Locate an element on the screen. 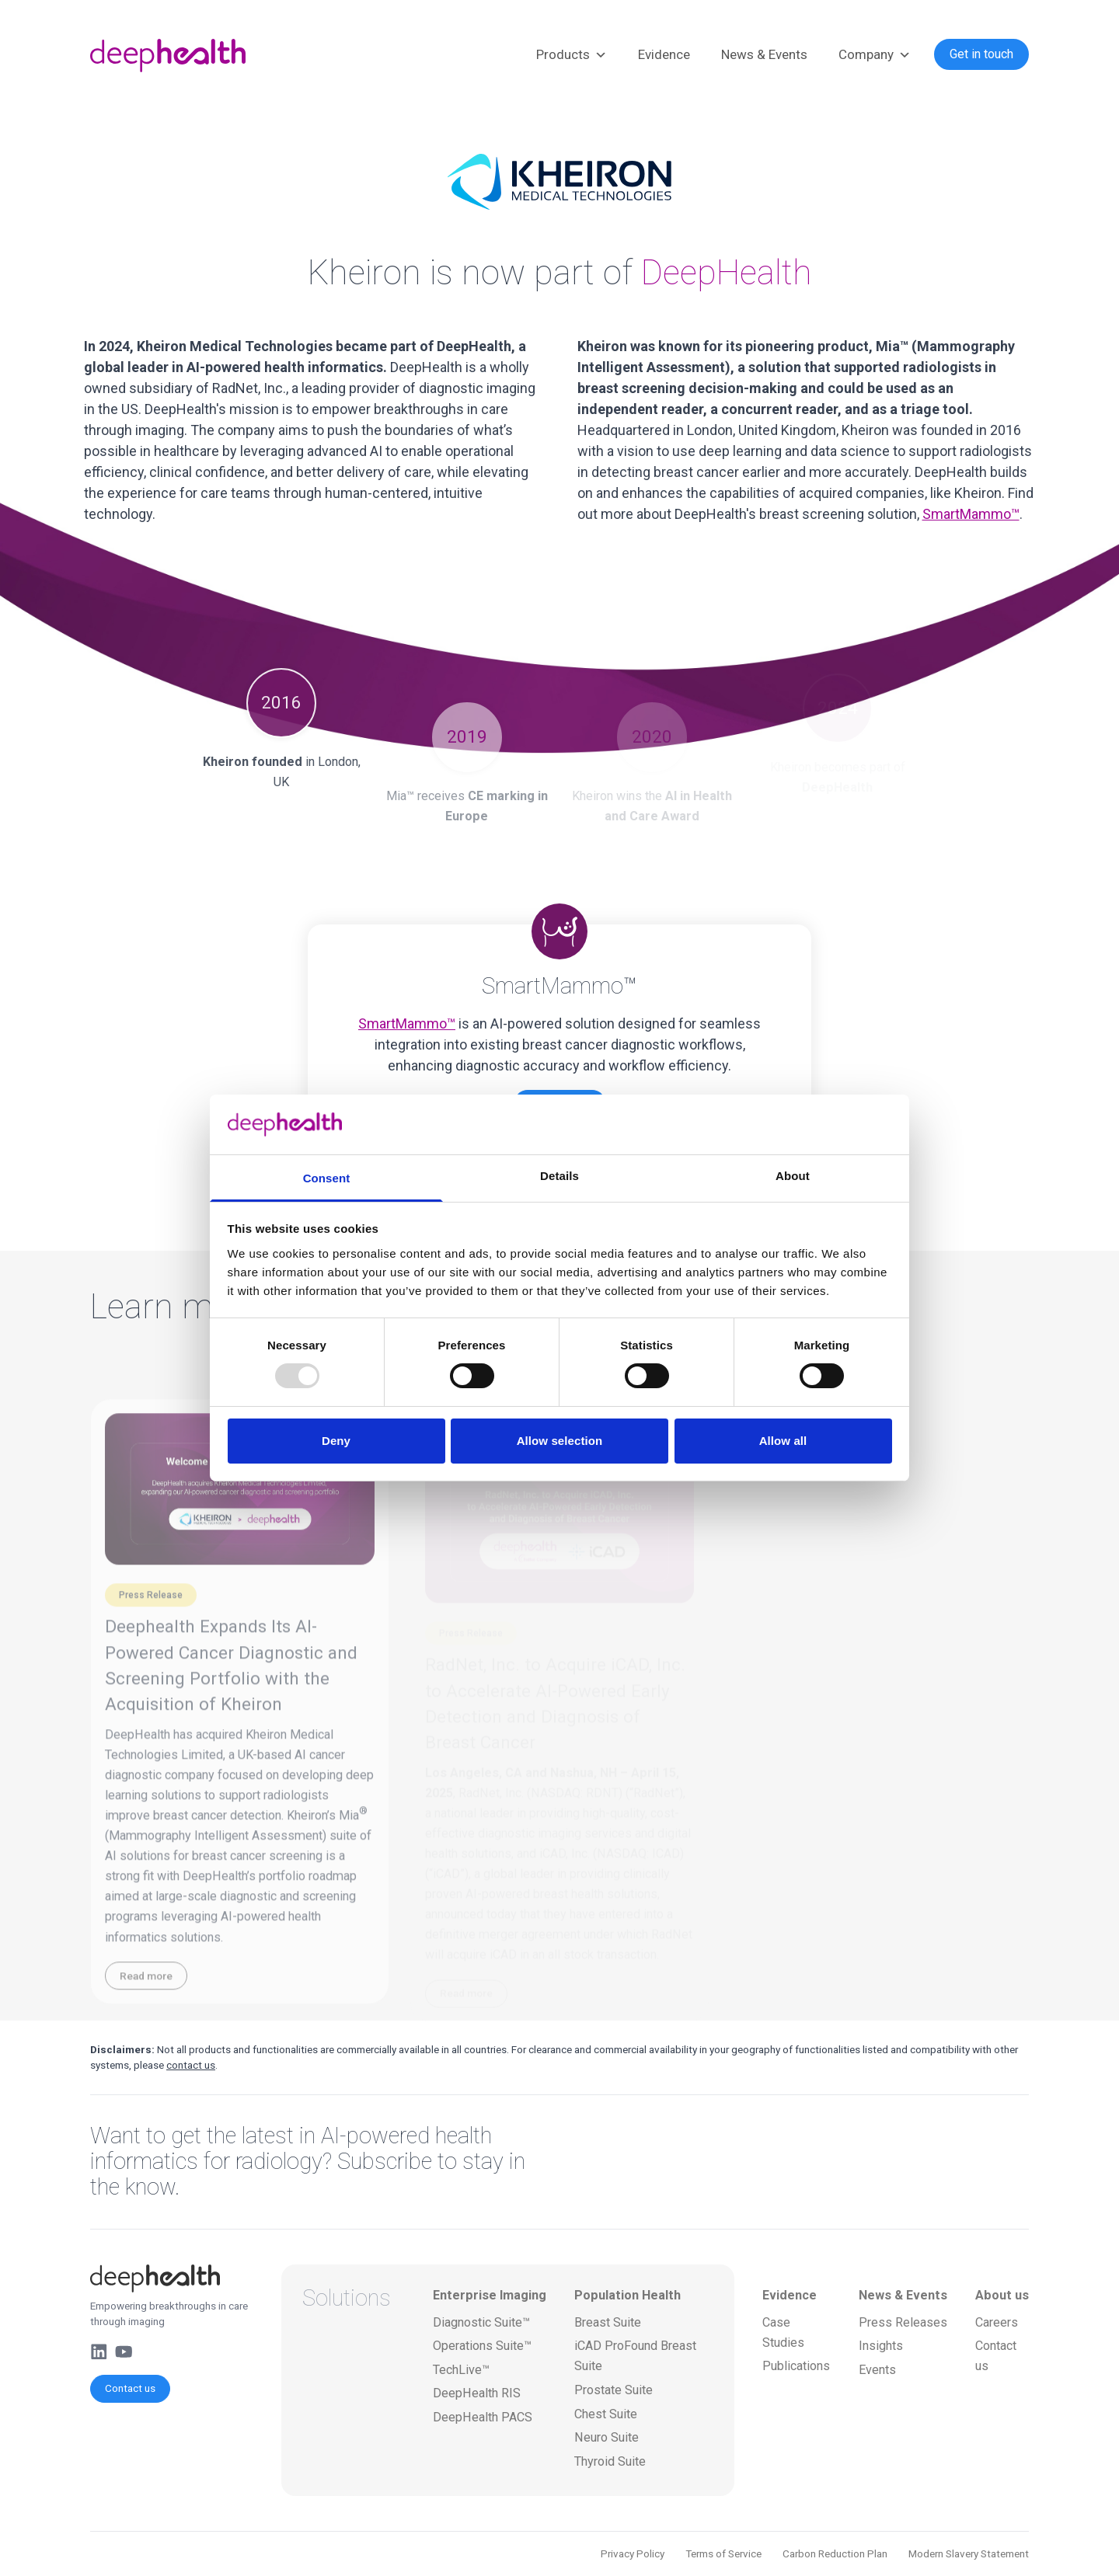 Image resolution: width=1119 pixels, height=2576 pixels. Company [button] is located at coordinates (874, 55).